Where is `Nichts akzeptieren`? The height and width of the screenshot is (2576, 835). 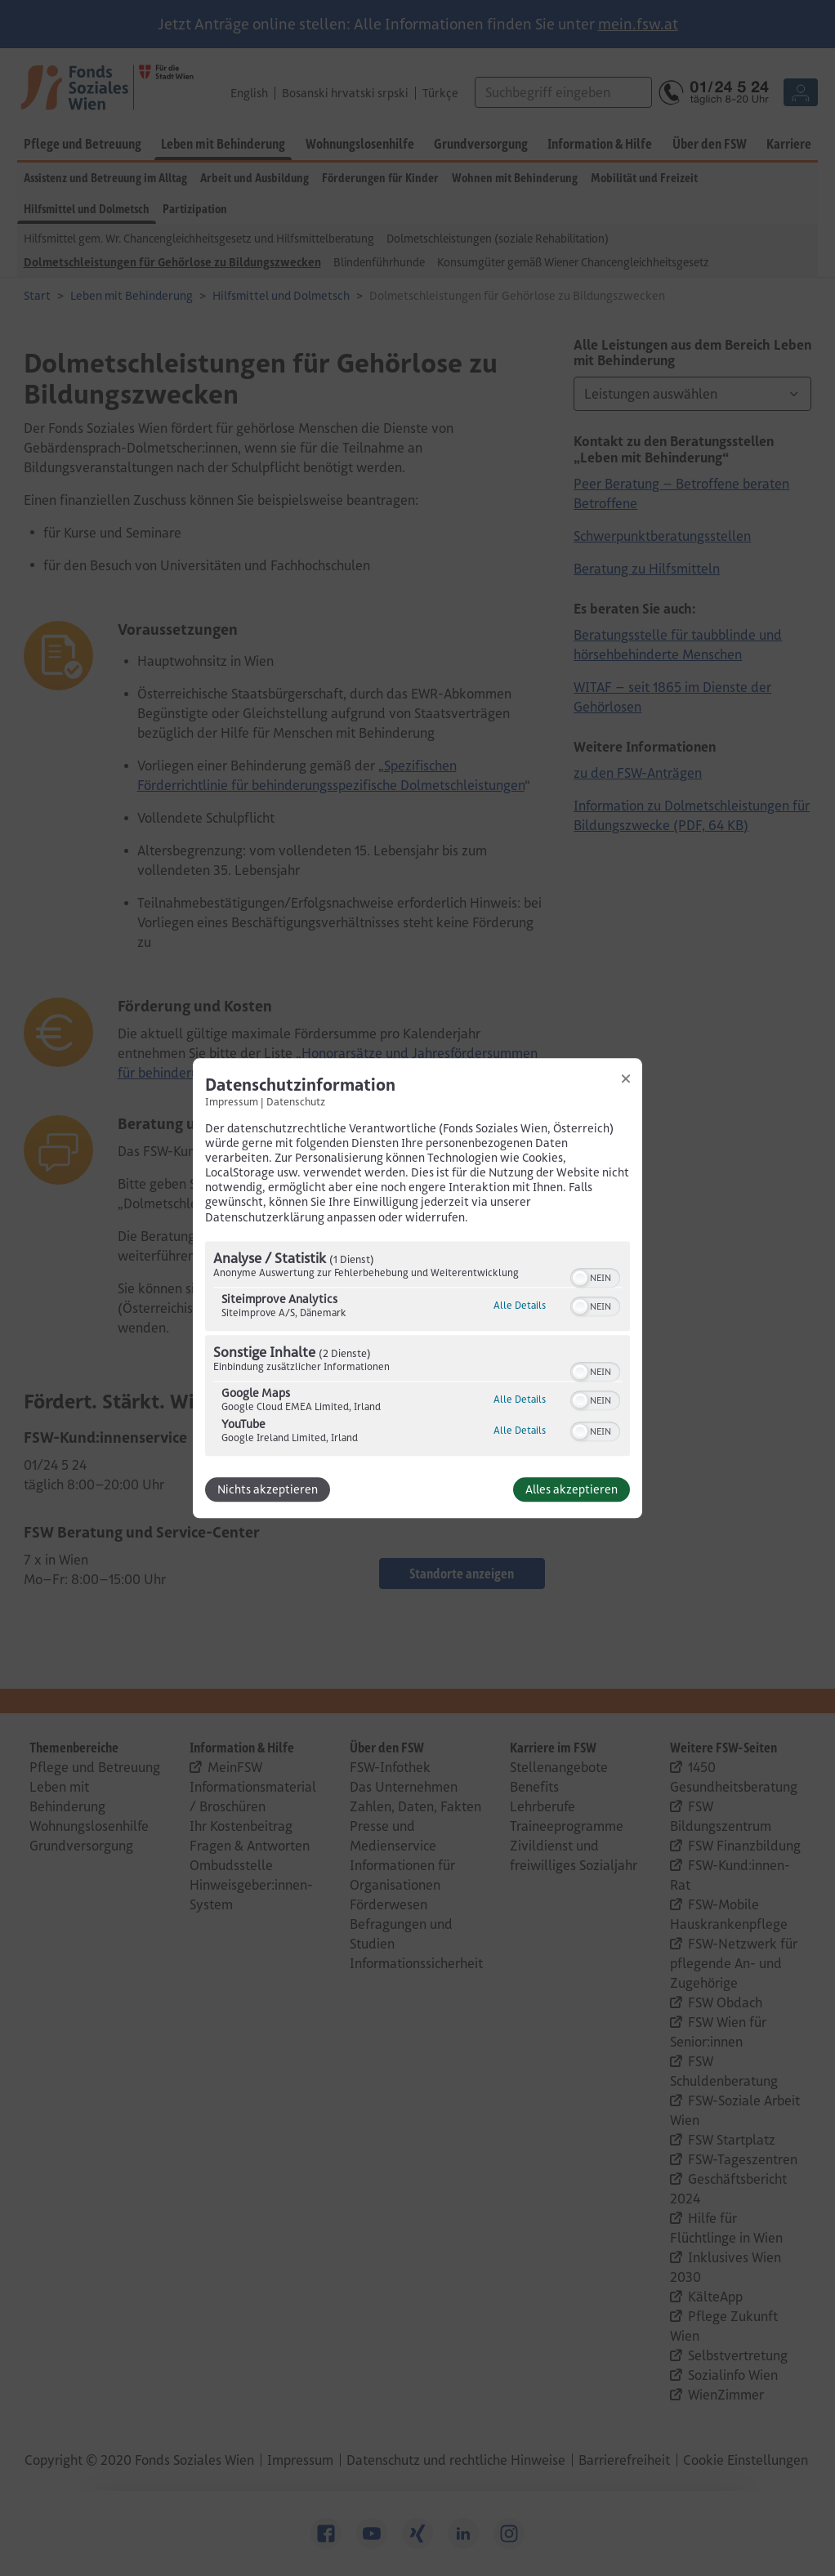
Nichts akzeptieren is located at coordinates (267, 1489).